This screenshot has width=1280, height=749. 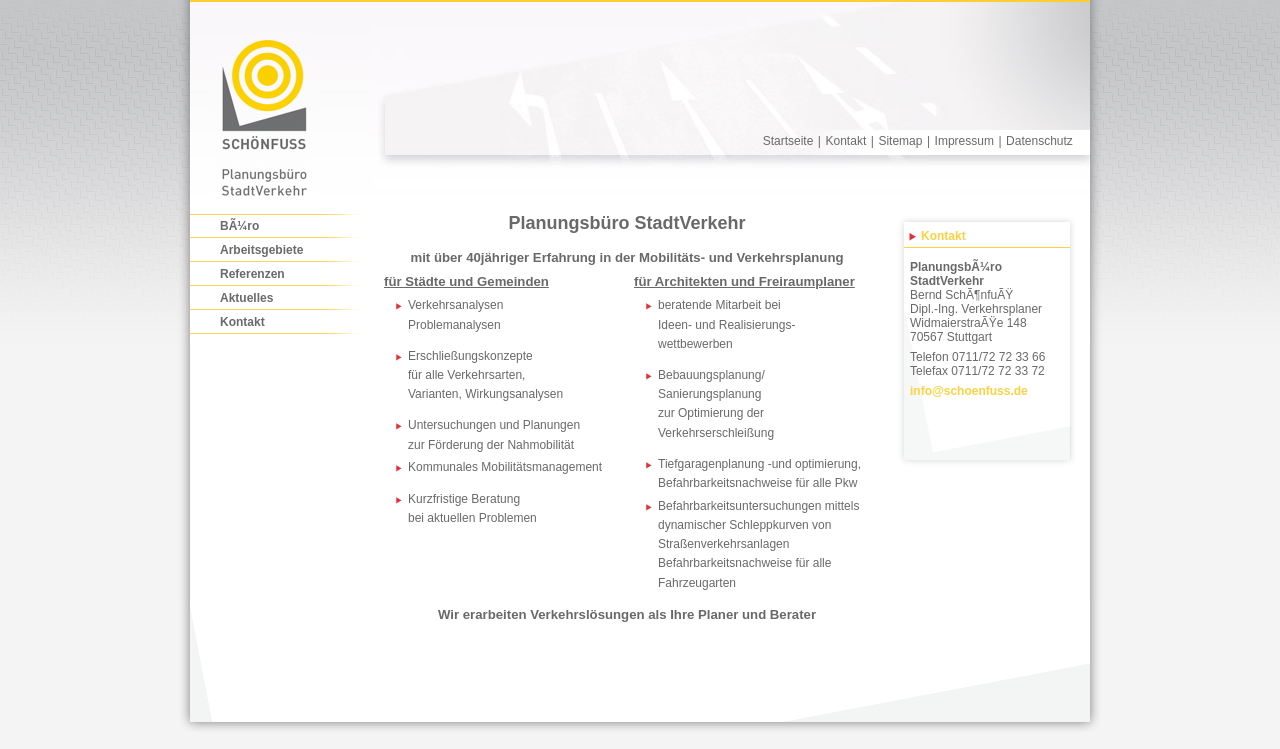 What do you see at coordinates (1039, 141) in the screenshot?
I see `Datenschutz` at bounding box center [1039, 141].